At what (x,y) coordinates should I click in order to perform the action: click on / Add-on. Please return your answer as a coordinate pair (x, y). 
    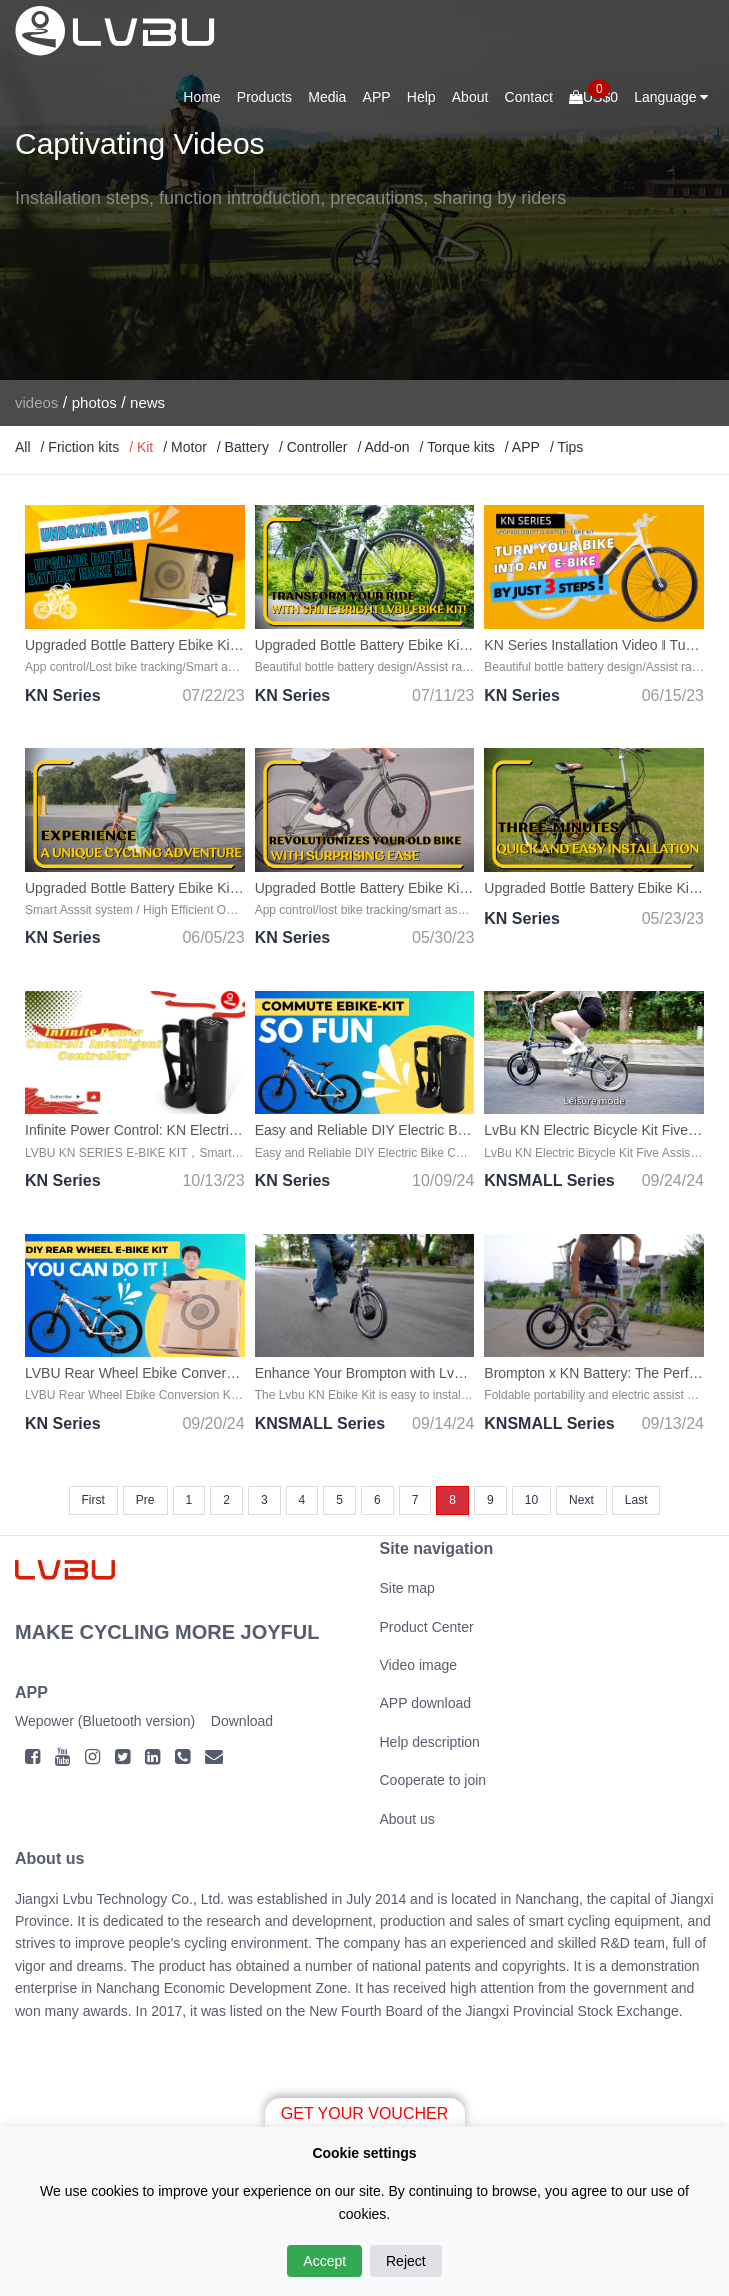
    Looking at the image, I should click on (383, 447).